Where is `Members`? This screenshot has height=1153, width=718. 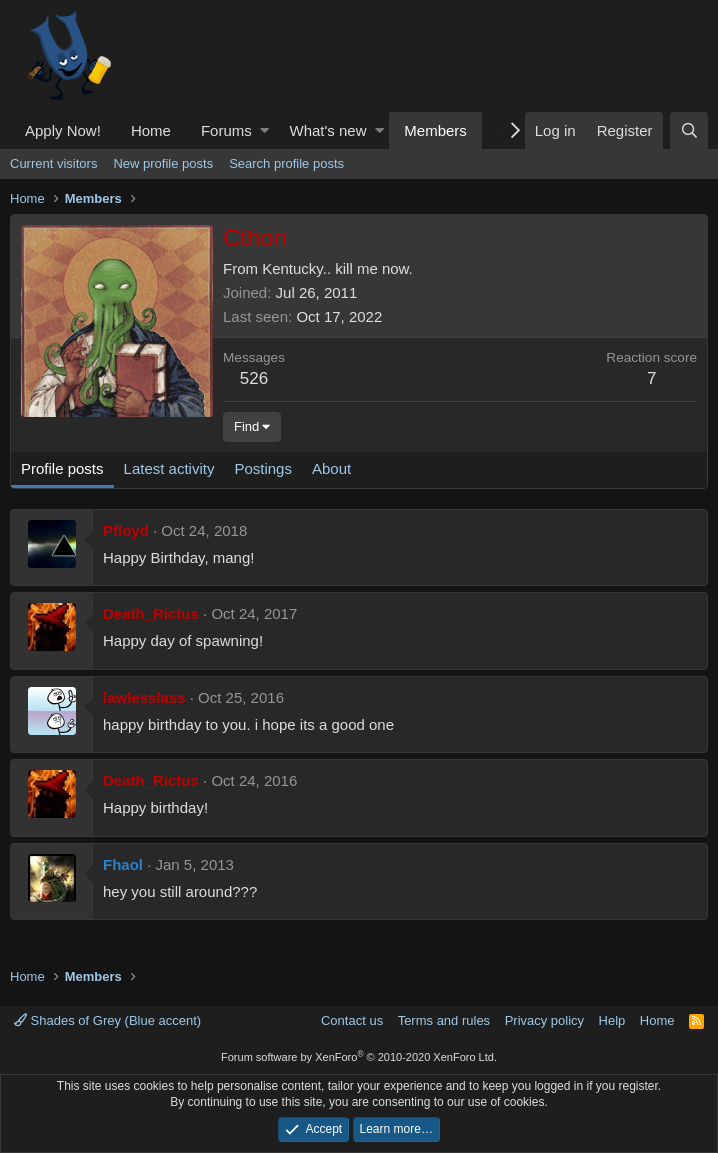 Members is located at coordinates (435, 130).